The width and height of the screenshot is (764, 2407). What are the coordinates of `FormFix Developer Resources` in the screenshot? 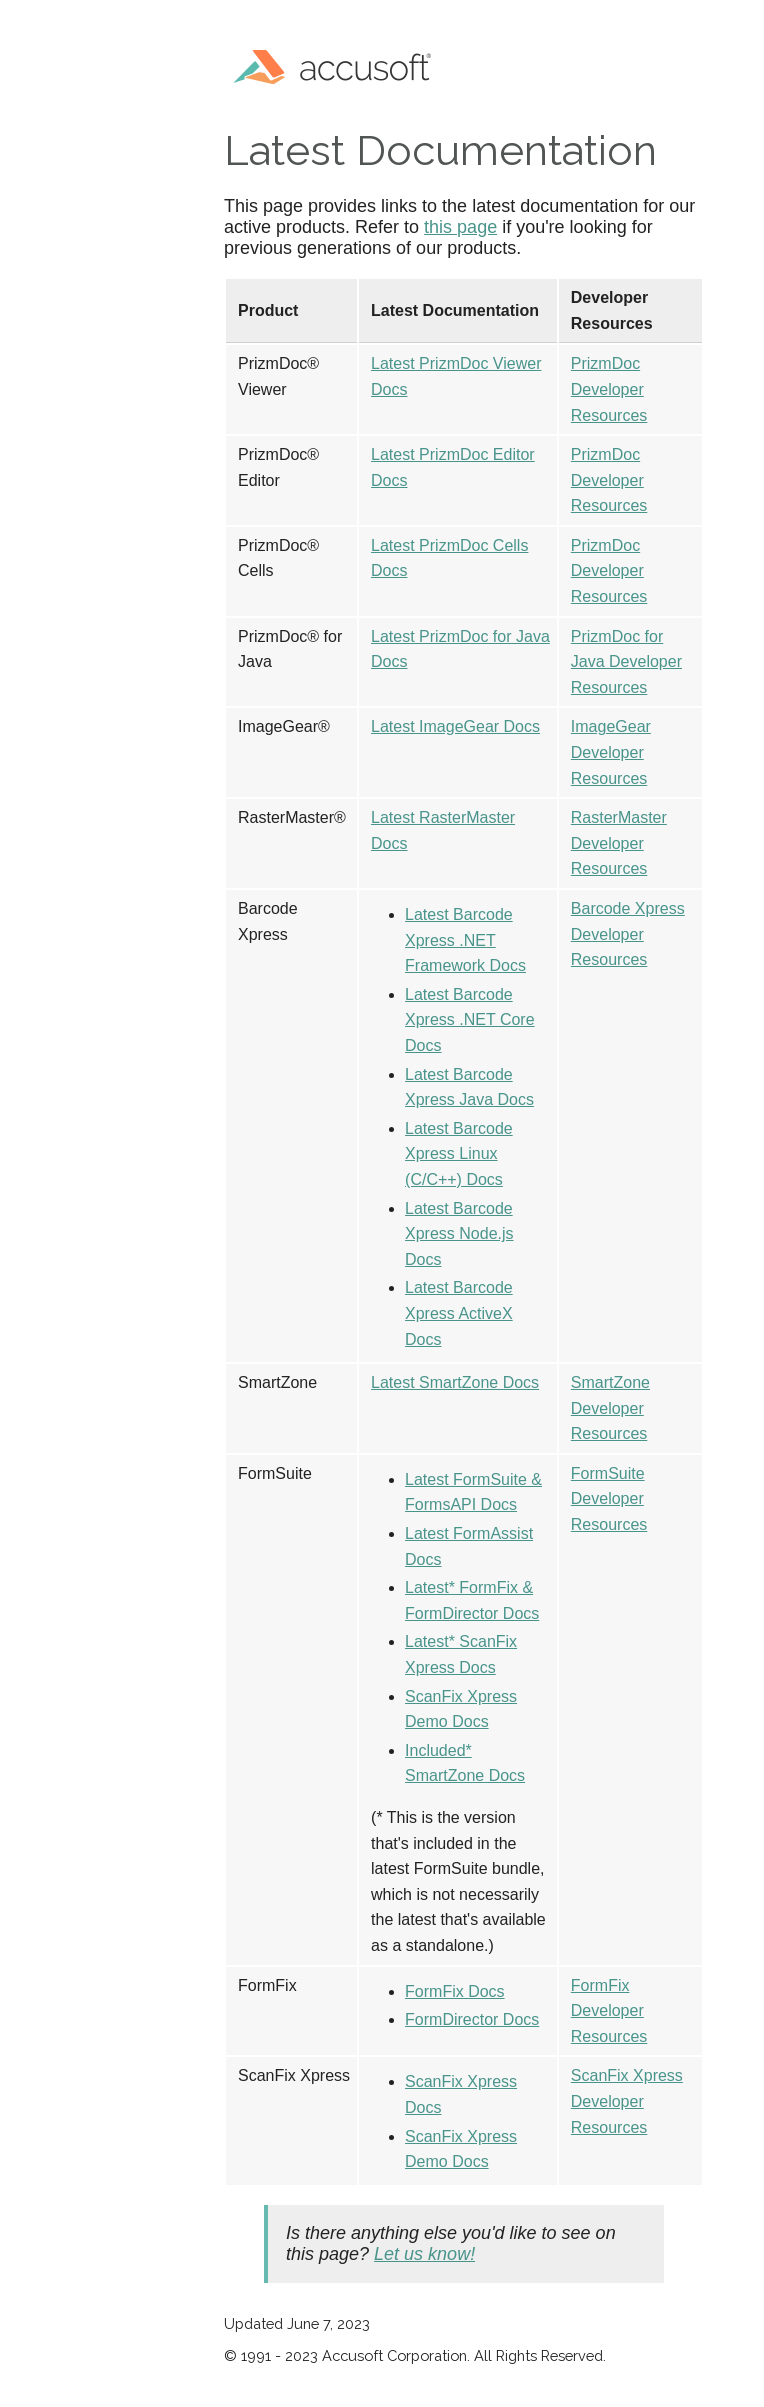 It's located at (609, 2011).